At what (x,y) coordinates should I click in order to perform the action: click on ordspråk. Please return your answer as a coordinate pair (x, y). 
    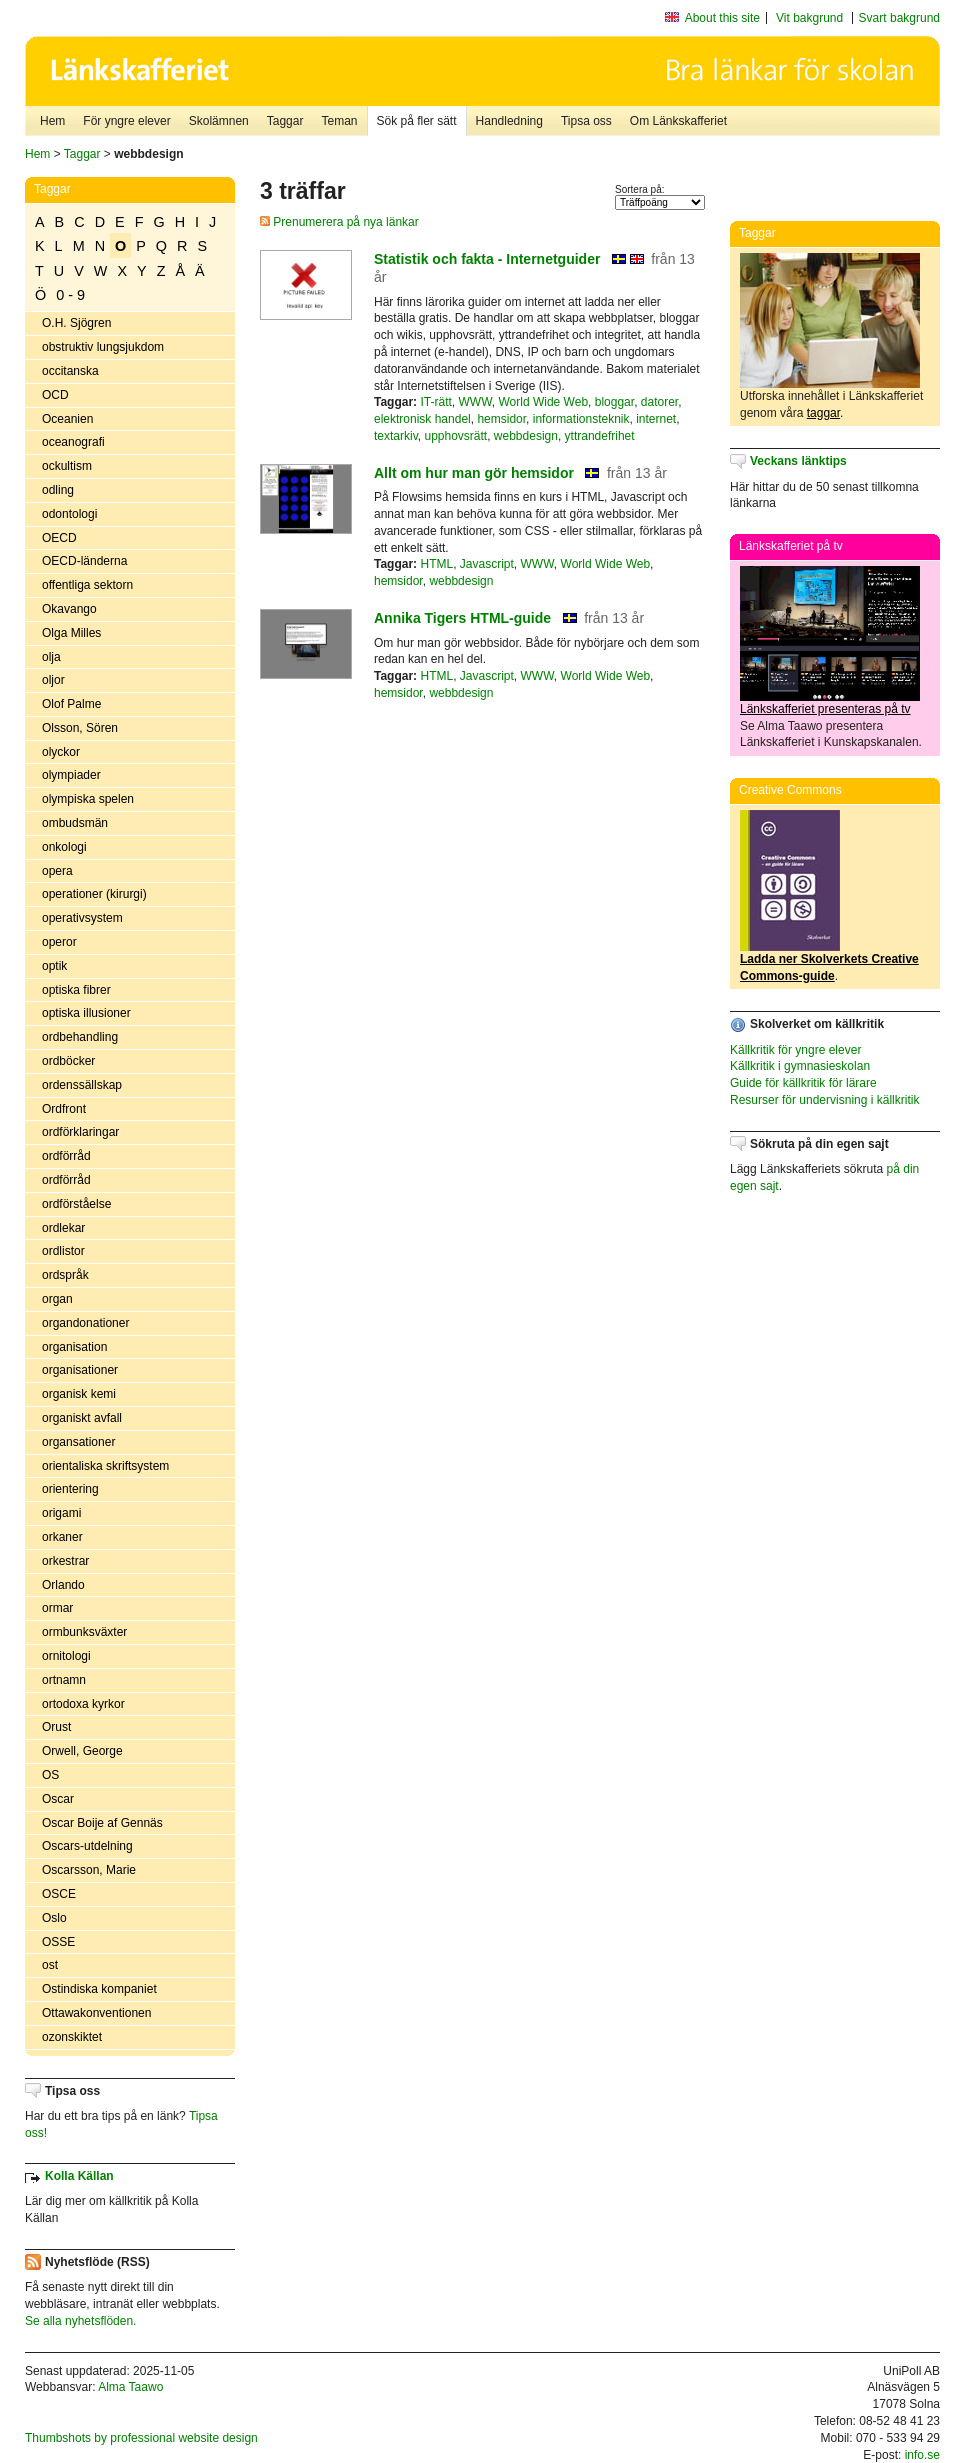
    Looking at the image, I should click on (65, 1275).